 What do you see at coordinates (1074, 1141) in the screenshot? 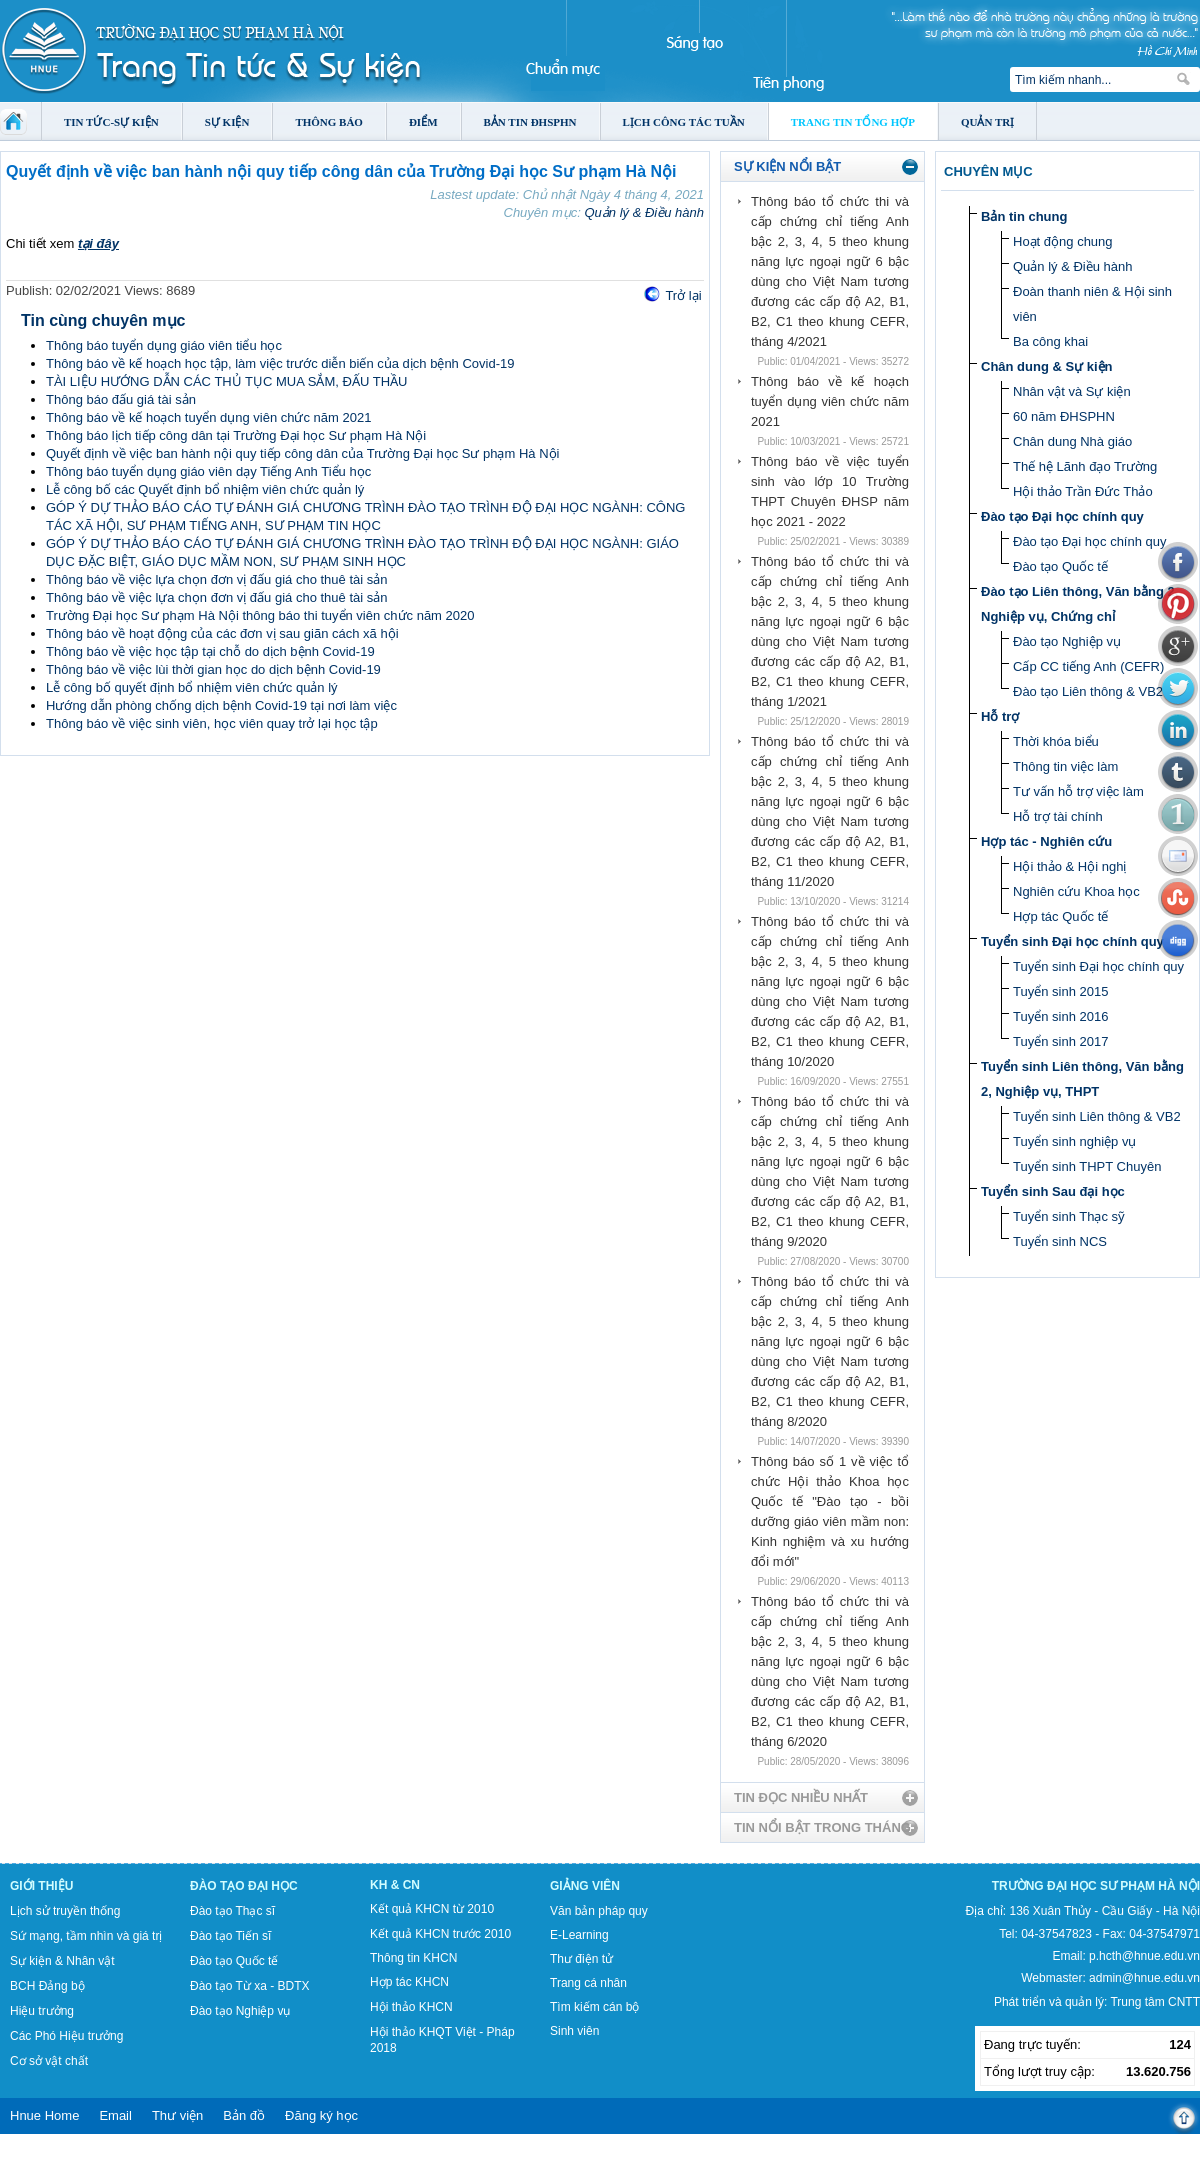
I see `Tuyển sinh nghiệp vụ` at bounding box center [1074, 1141].